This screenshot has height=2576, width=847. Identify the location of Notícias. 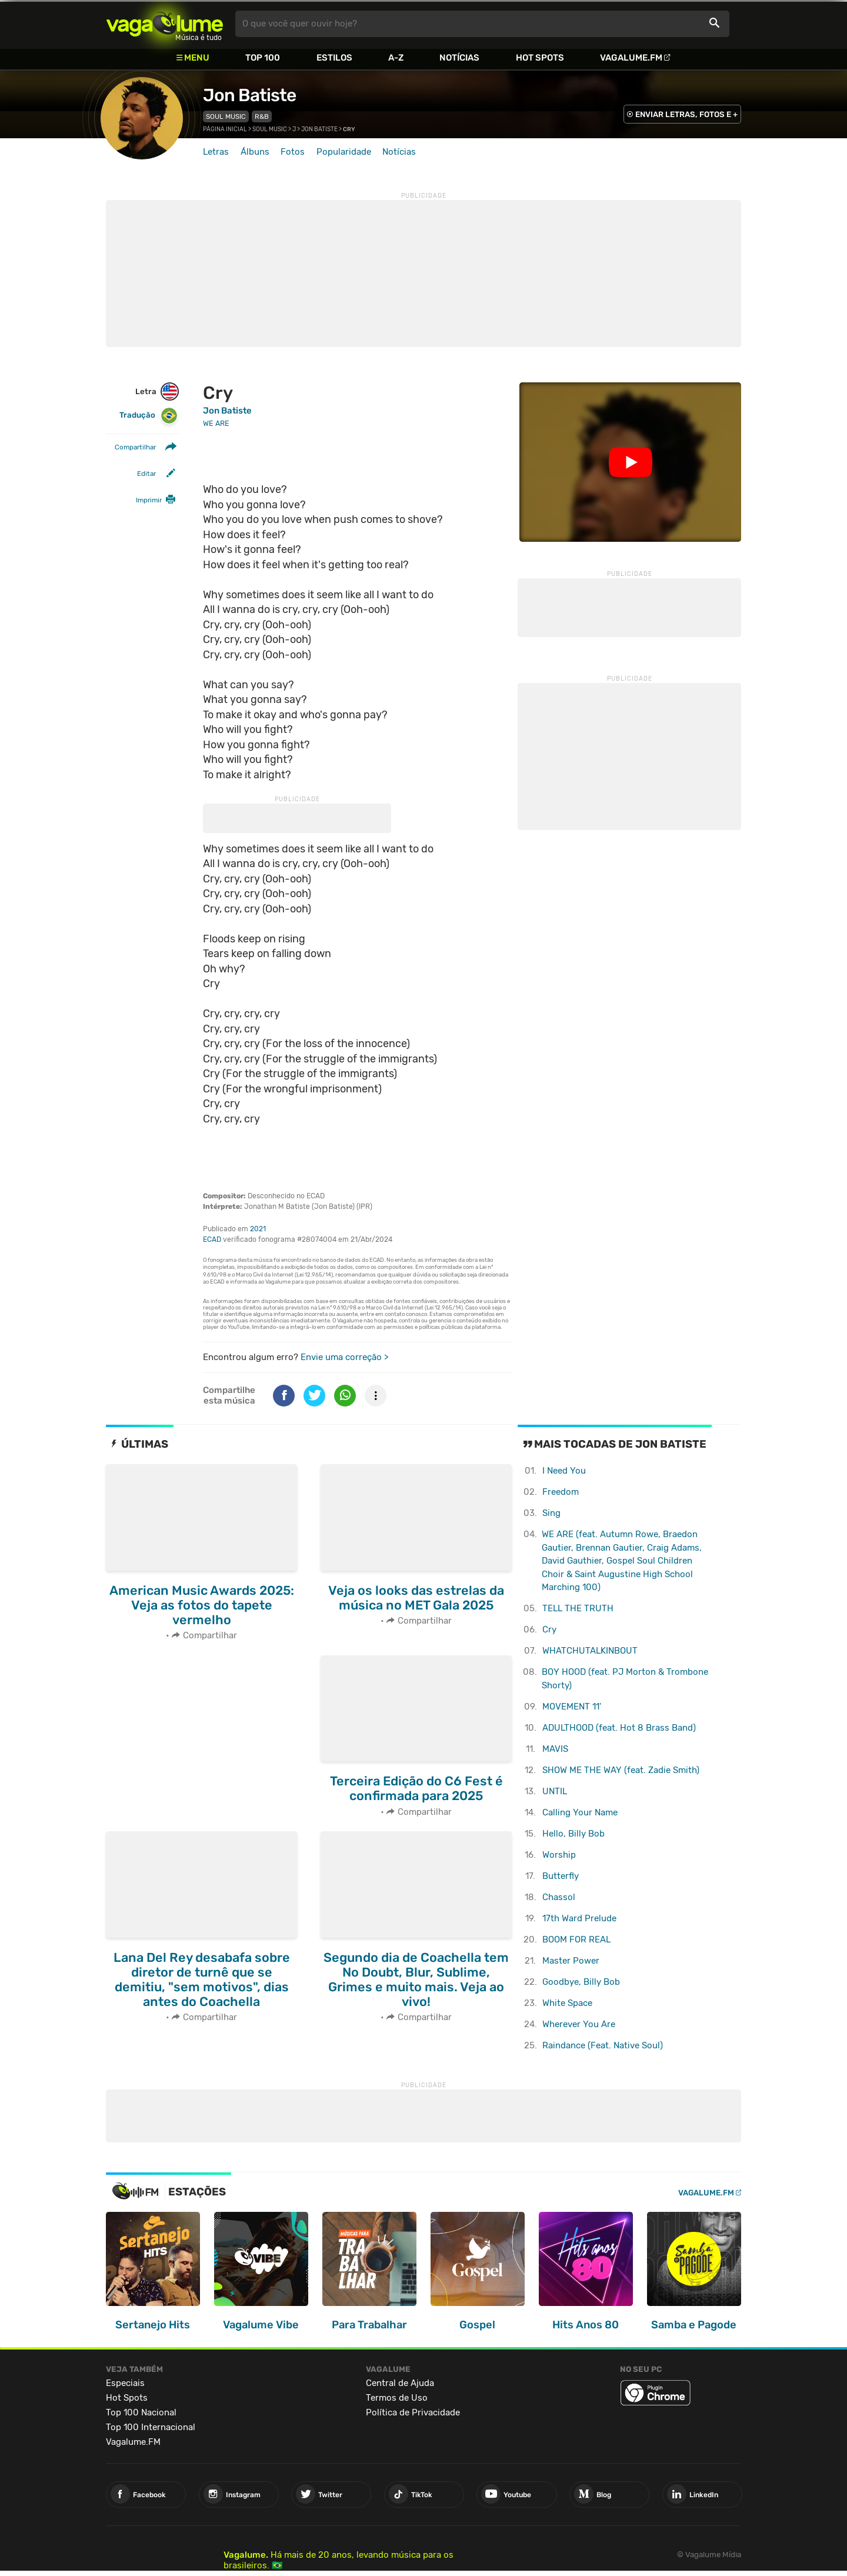
(459, 57).